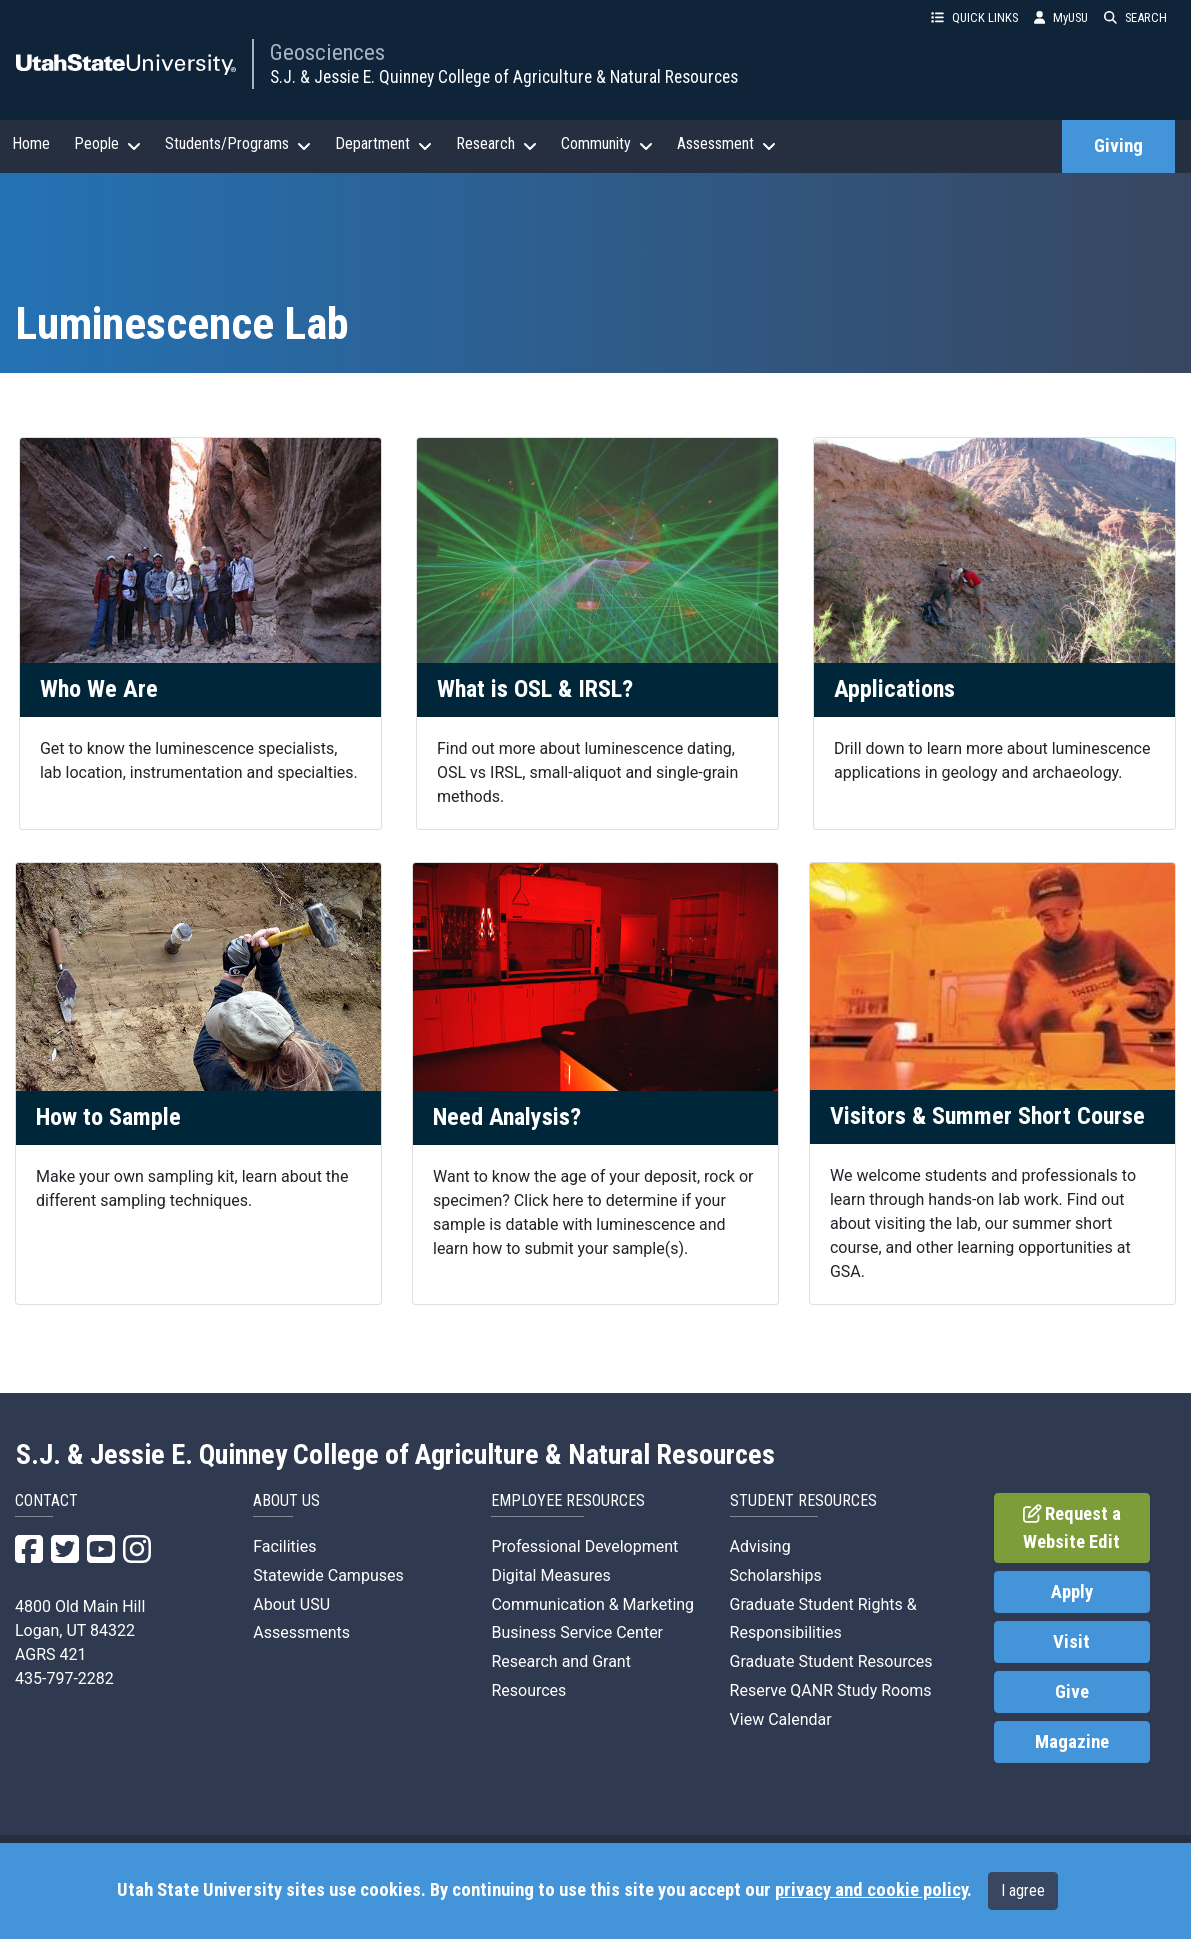 This screenshot has width=1191, height=1939. I want to click on Business Service Center, so click(577, 1632).